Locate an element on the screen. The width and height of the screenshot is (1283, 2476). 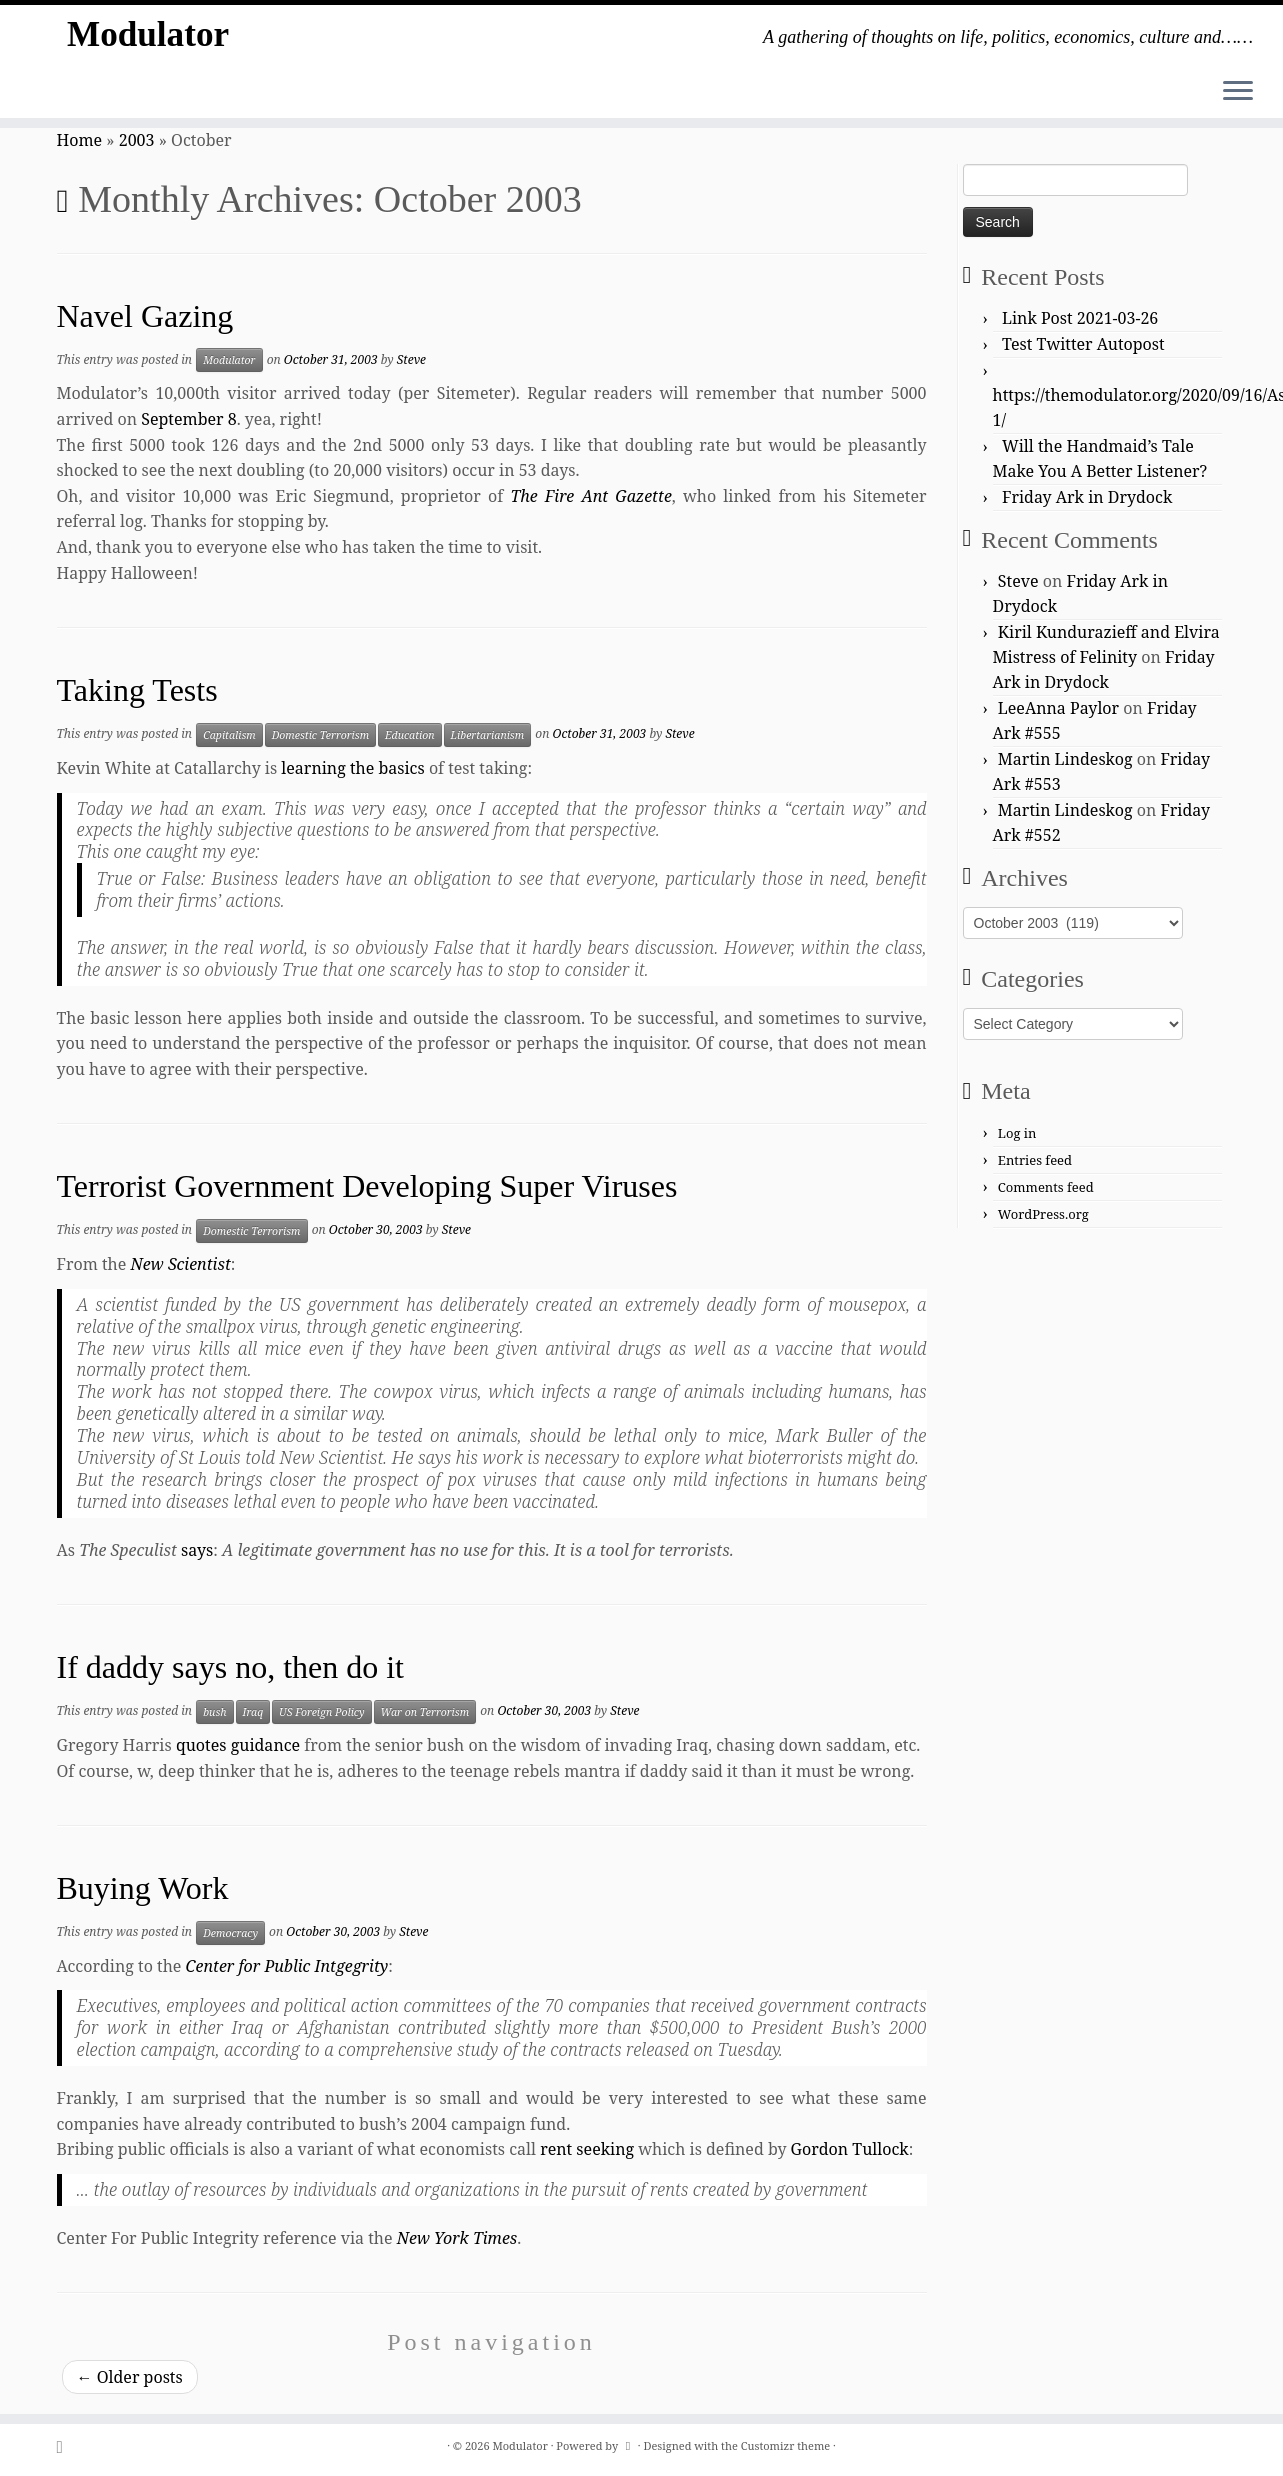
[Open the menu] is located at coordinates (1238, 92).